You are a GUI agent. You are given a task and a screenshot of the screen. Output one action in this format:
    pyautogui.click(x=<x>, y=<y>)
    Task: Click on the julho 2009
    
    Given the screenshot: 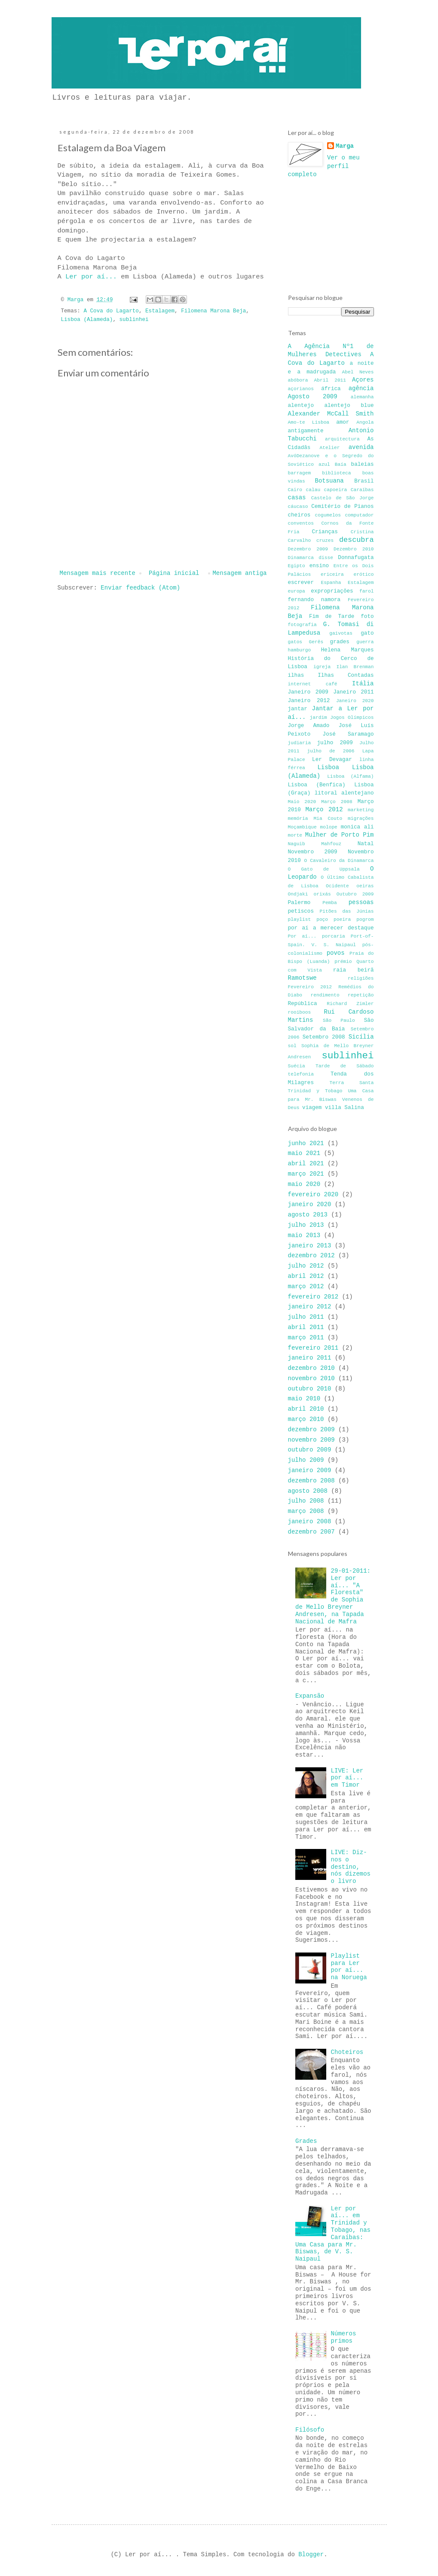 What is the action you would take?
    pyautogui.click(x=335, y=743)
    